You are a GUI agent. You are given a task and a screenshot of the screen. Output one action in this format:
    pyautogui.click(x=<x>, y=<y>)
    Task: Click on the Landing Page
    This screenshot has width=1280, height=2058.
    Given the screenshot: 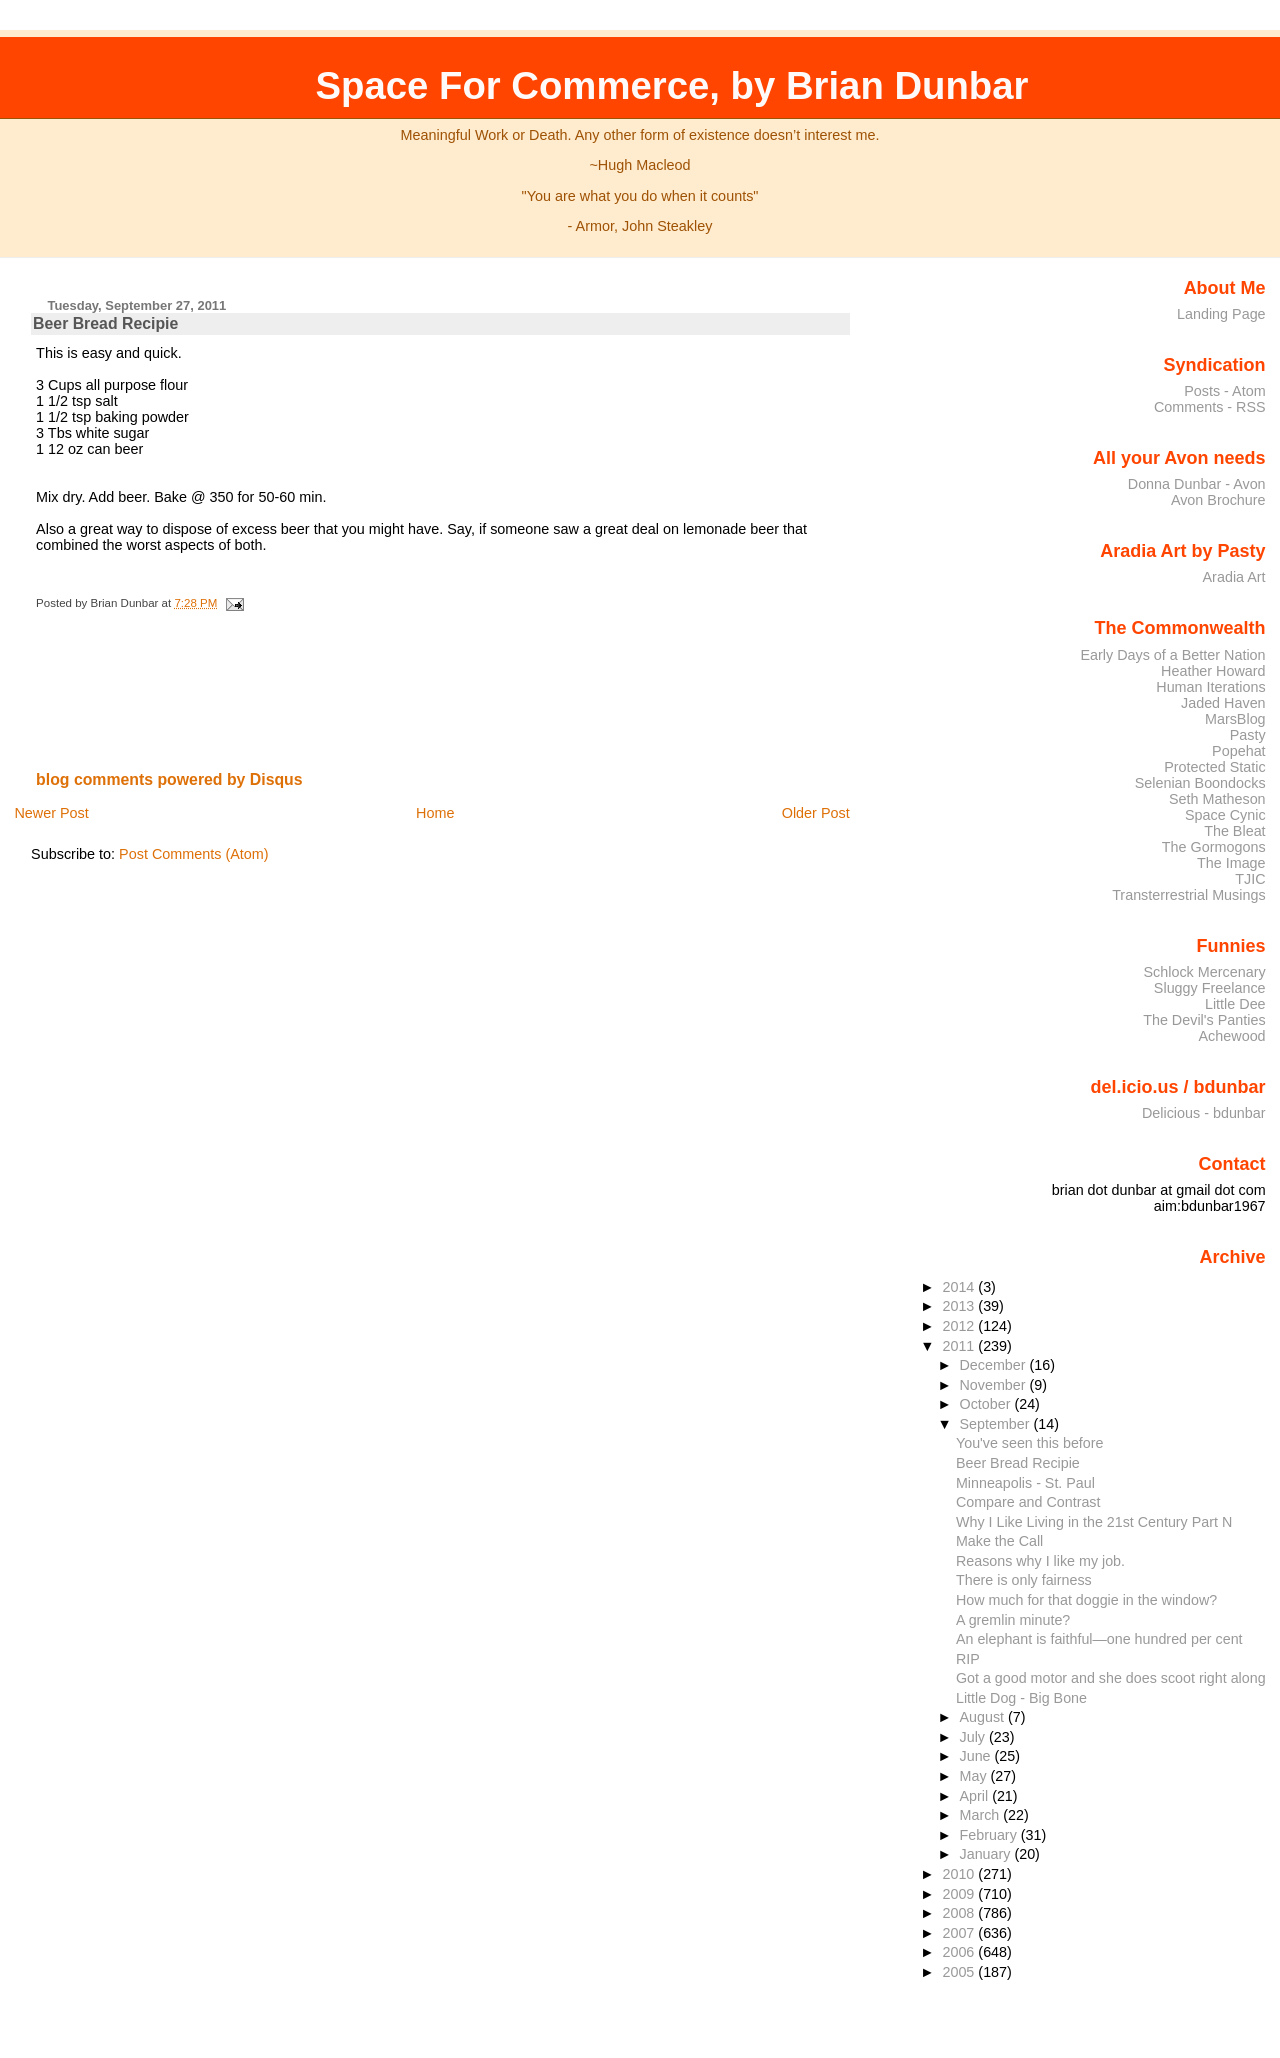 What is the action you would take?
    pyautogui.click(x=1221, y=314)
    